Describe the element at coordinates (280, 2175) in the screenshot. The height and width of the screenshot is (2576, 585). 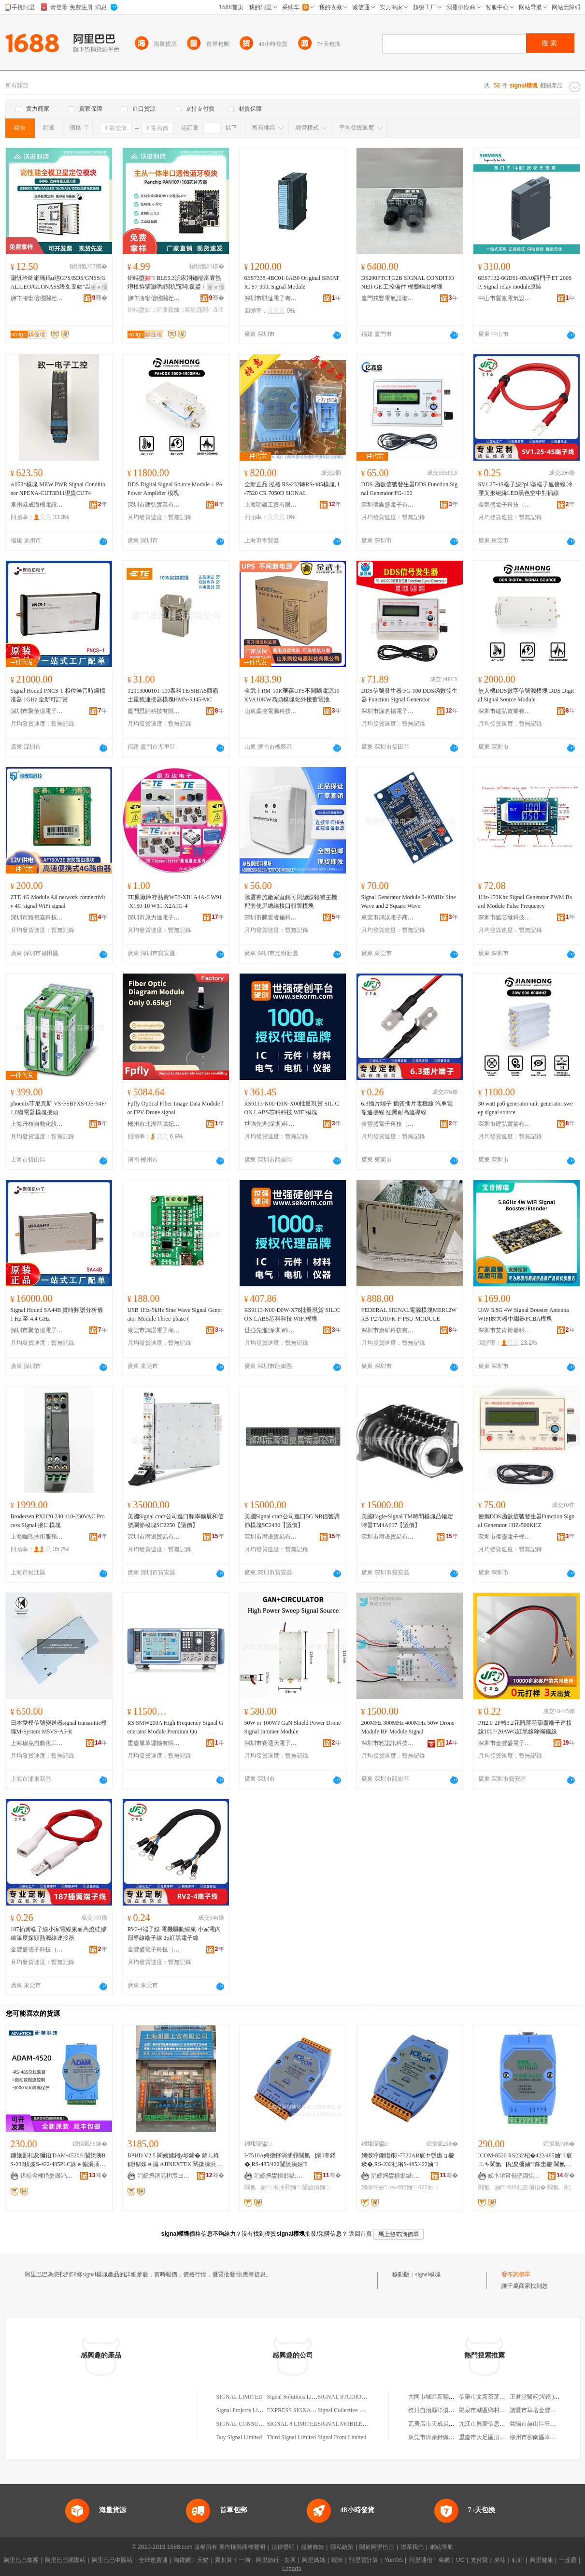
I see `涓婃捣鐢樻邯鑷嫊鍖栫郴绲卞伐绋嬫湁闄愬叕鍙�` at that location.